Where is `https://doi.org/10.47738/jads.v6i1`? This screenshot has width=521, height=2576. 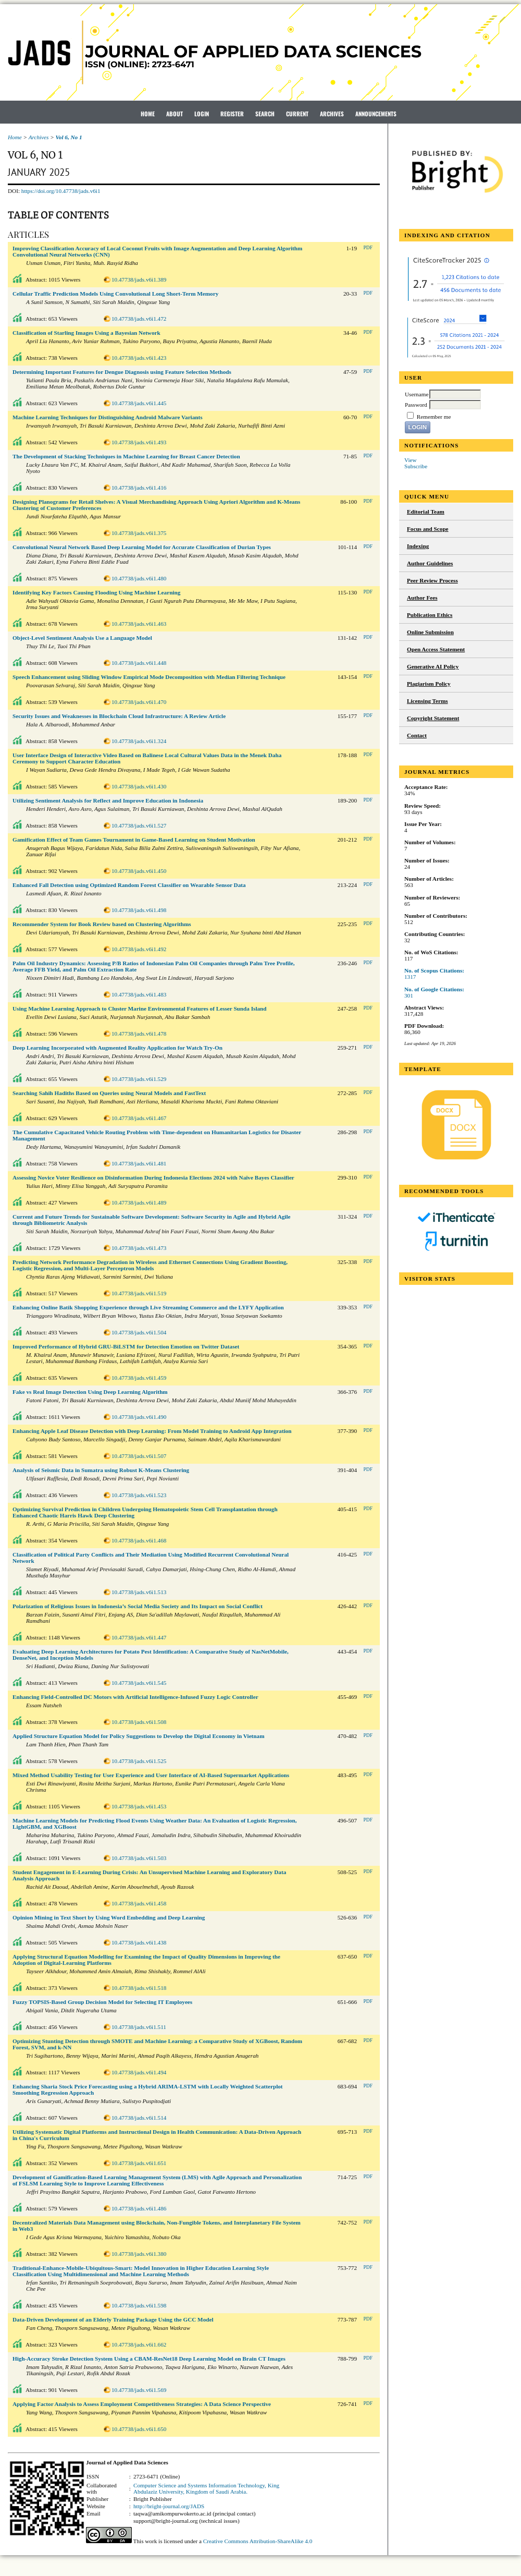 https://doi.org/10.47738/jads.v6i1 is located at coordinates (61, 191).